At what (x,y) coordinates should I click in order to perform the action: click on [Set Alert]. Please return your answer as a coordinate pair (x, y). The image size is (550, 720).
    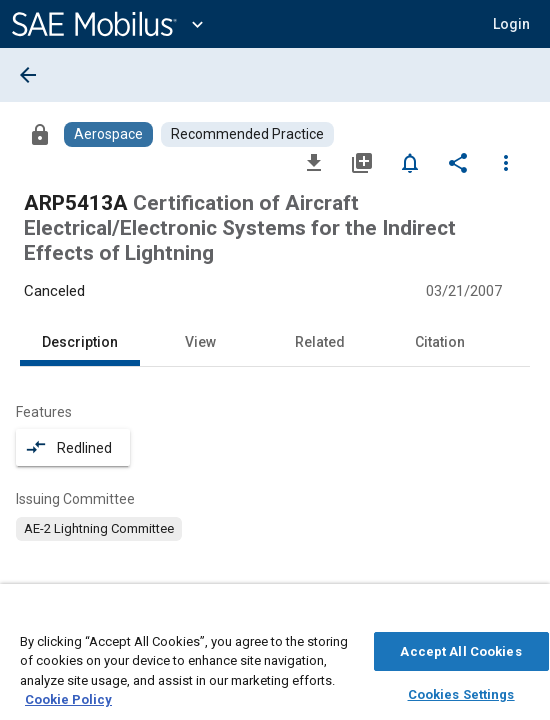
    Looking at the image, I should click on (410, 162).